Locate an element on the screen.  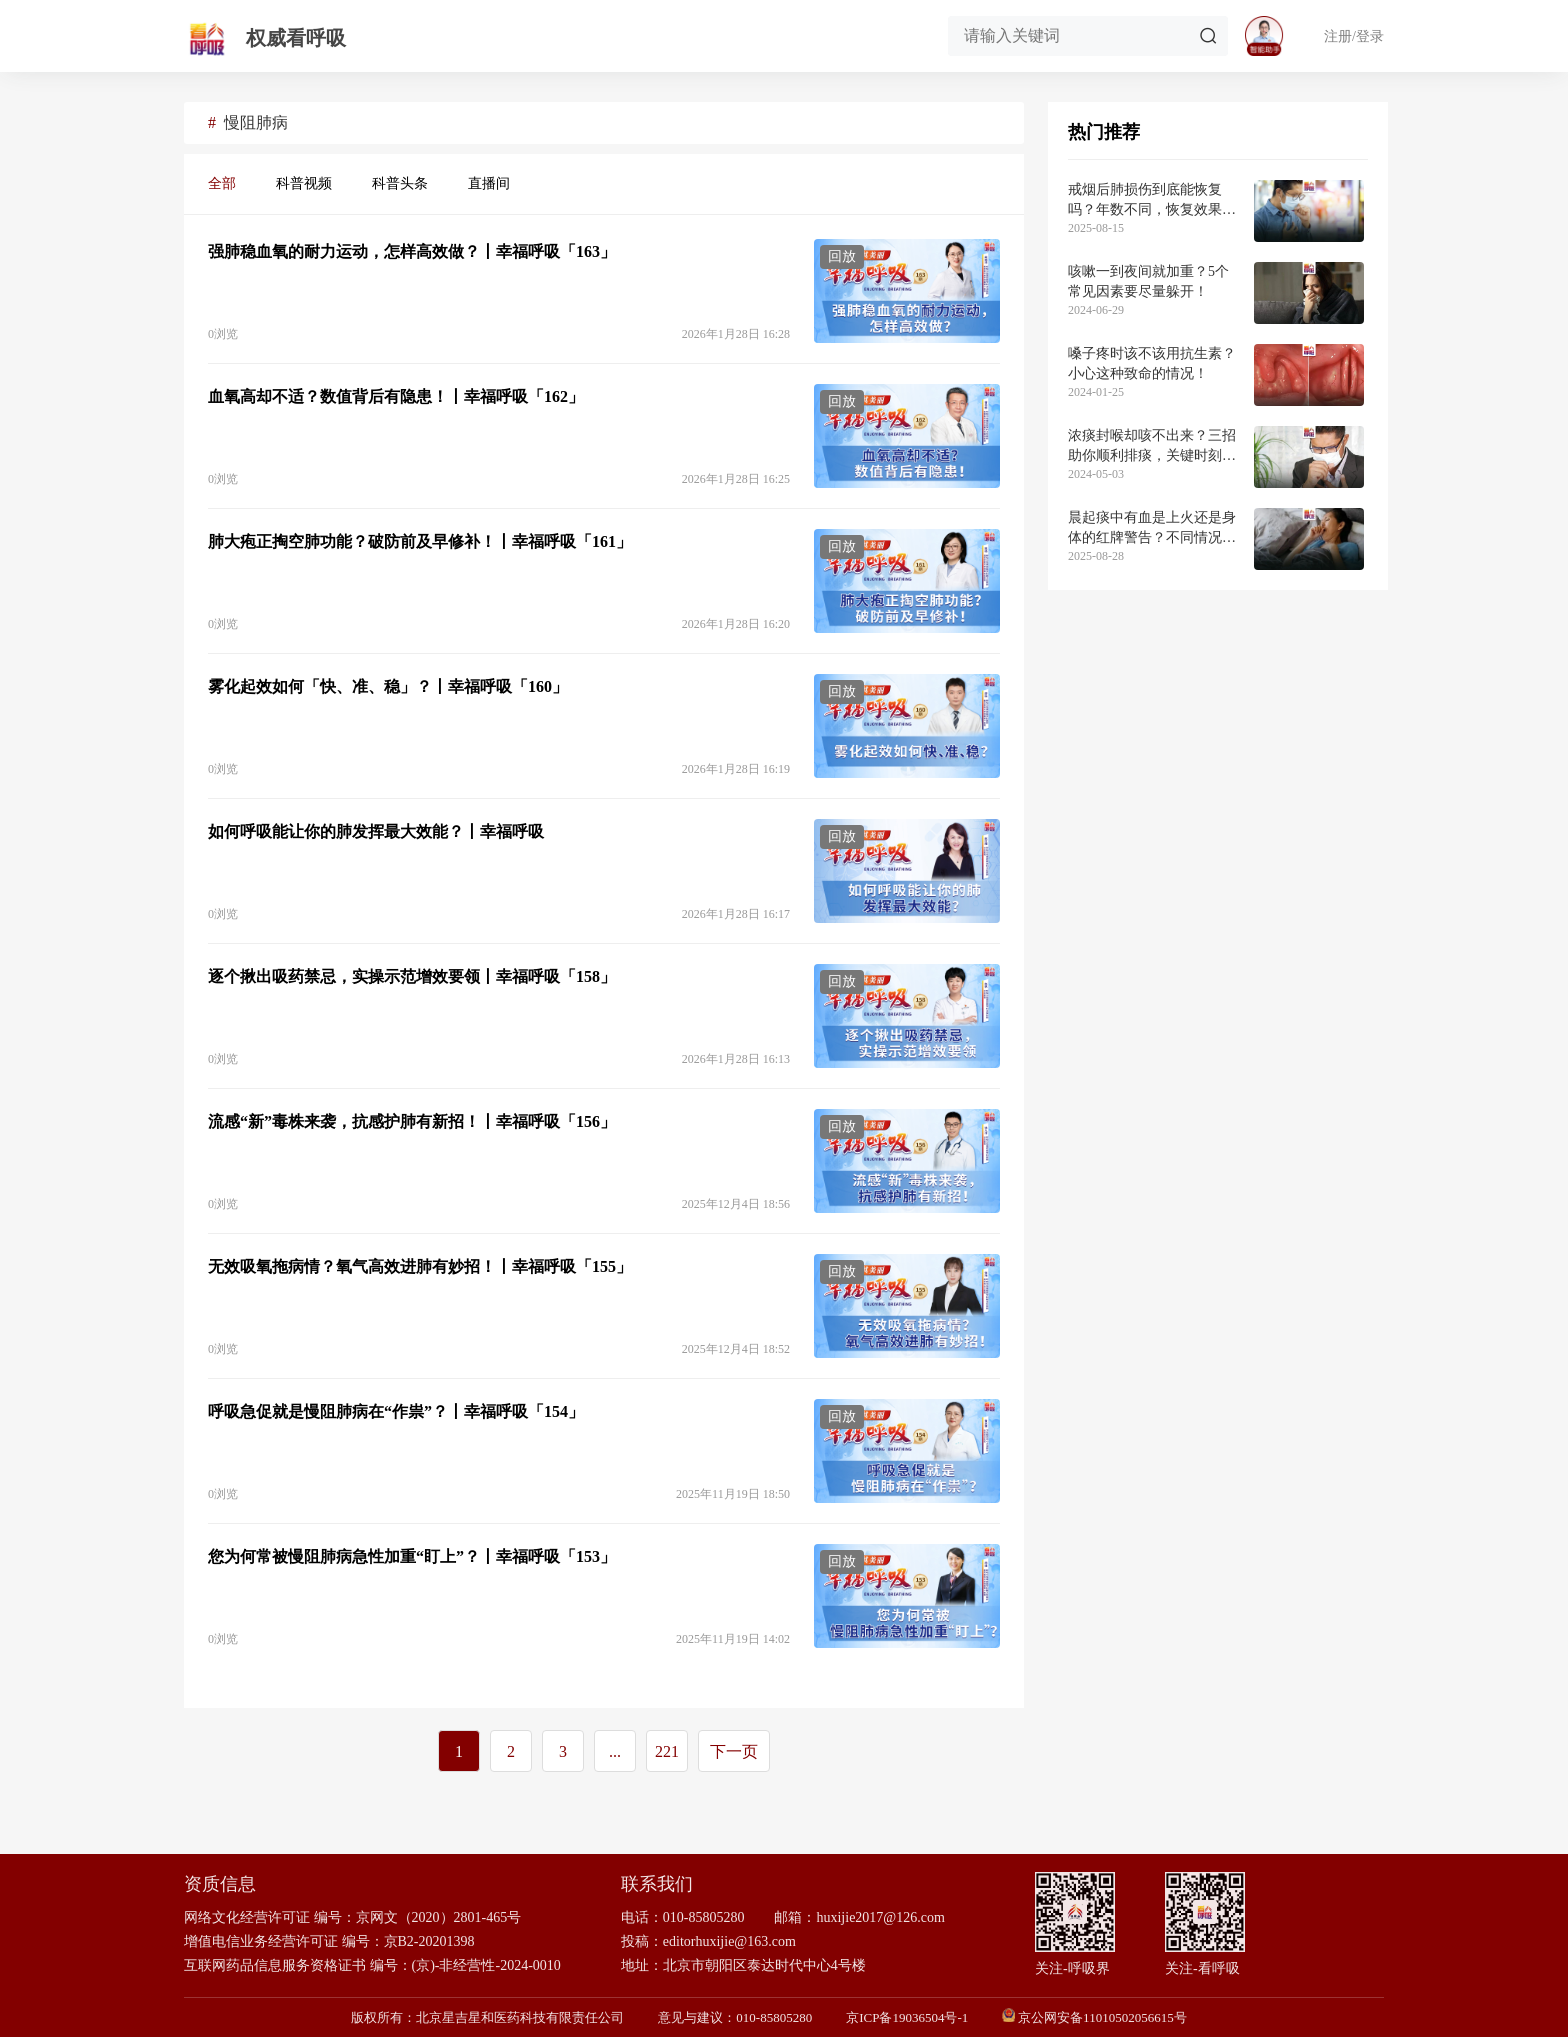
... is located at coordinates (615, 1751).